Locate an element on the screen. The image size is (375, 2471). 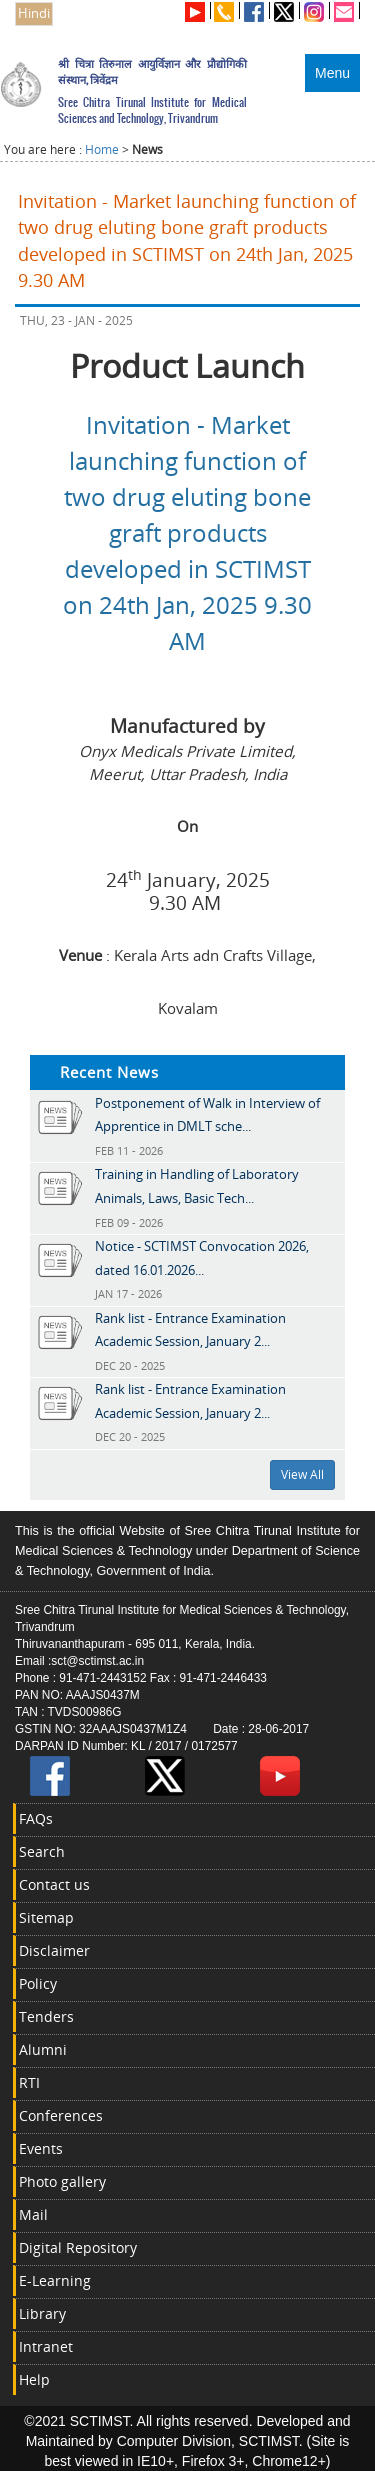
Mail is located at coordinates (33, 2214).